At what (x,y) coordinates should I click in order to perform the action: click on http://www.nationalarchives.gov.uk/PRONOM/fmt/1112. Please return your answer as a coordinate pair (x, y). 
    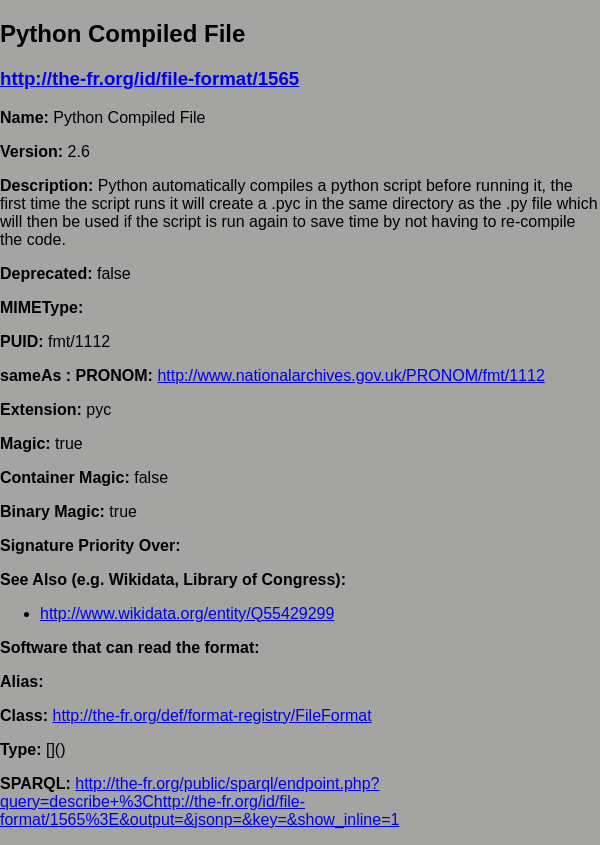
    Looking at the image, I should click on (350, 375).